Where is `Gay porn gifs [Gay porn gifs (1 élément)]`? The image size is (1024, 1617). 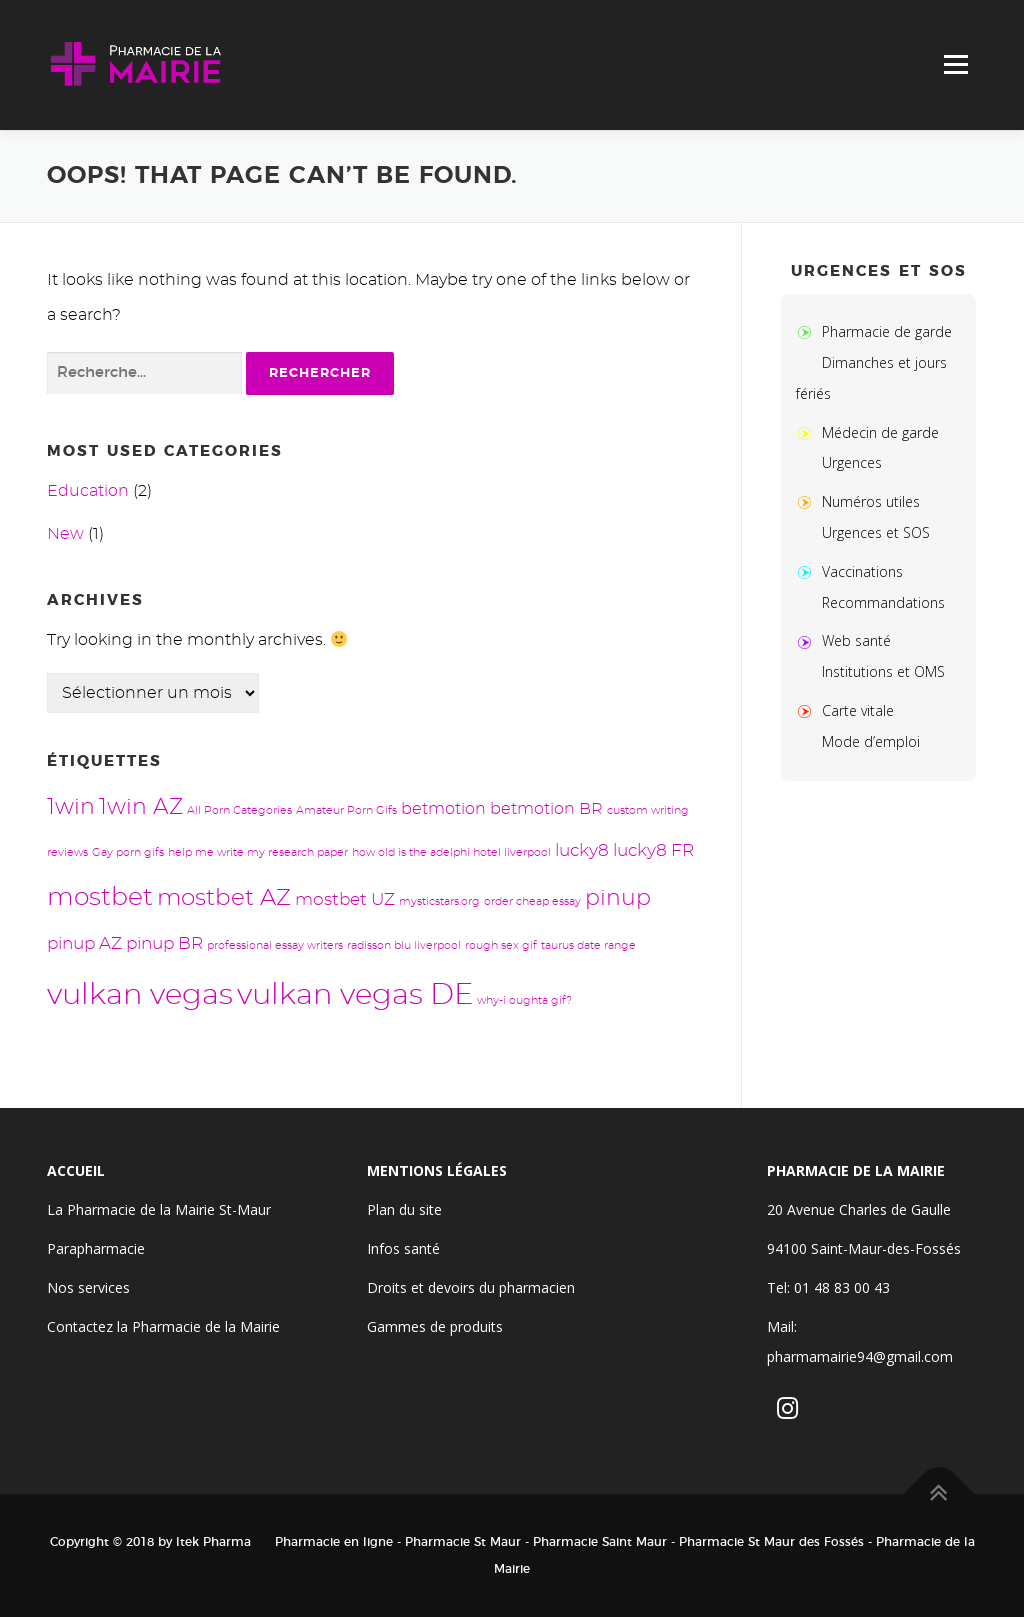 Gay porn gifs [Gay porn gifs (1 élément)] is located at coordinates (128, 852).